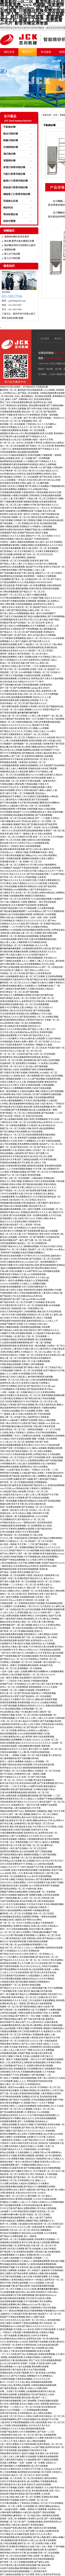 This screenshot has height=2576, width=65. Describe the element at coordinates (43, 653) in the screenshot. I see `四十路av` at that location.